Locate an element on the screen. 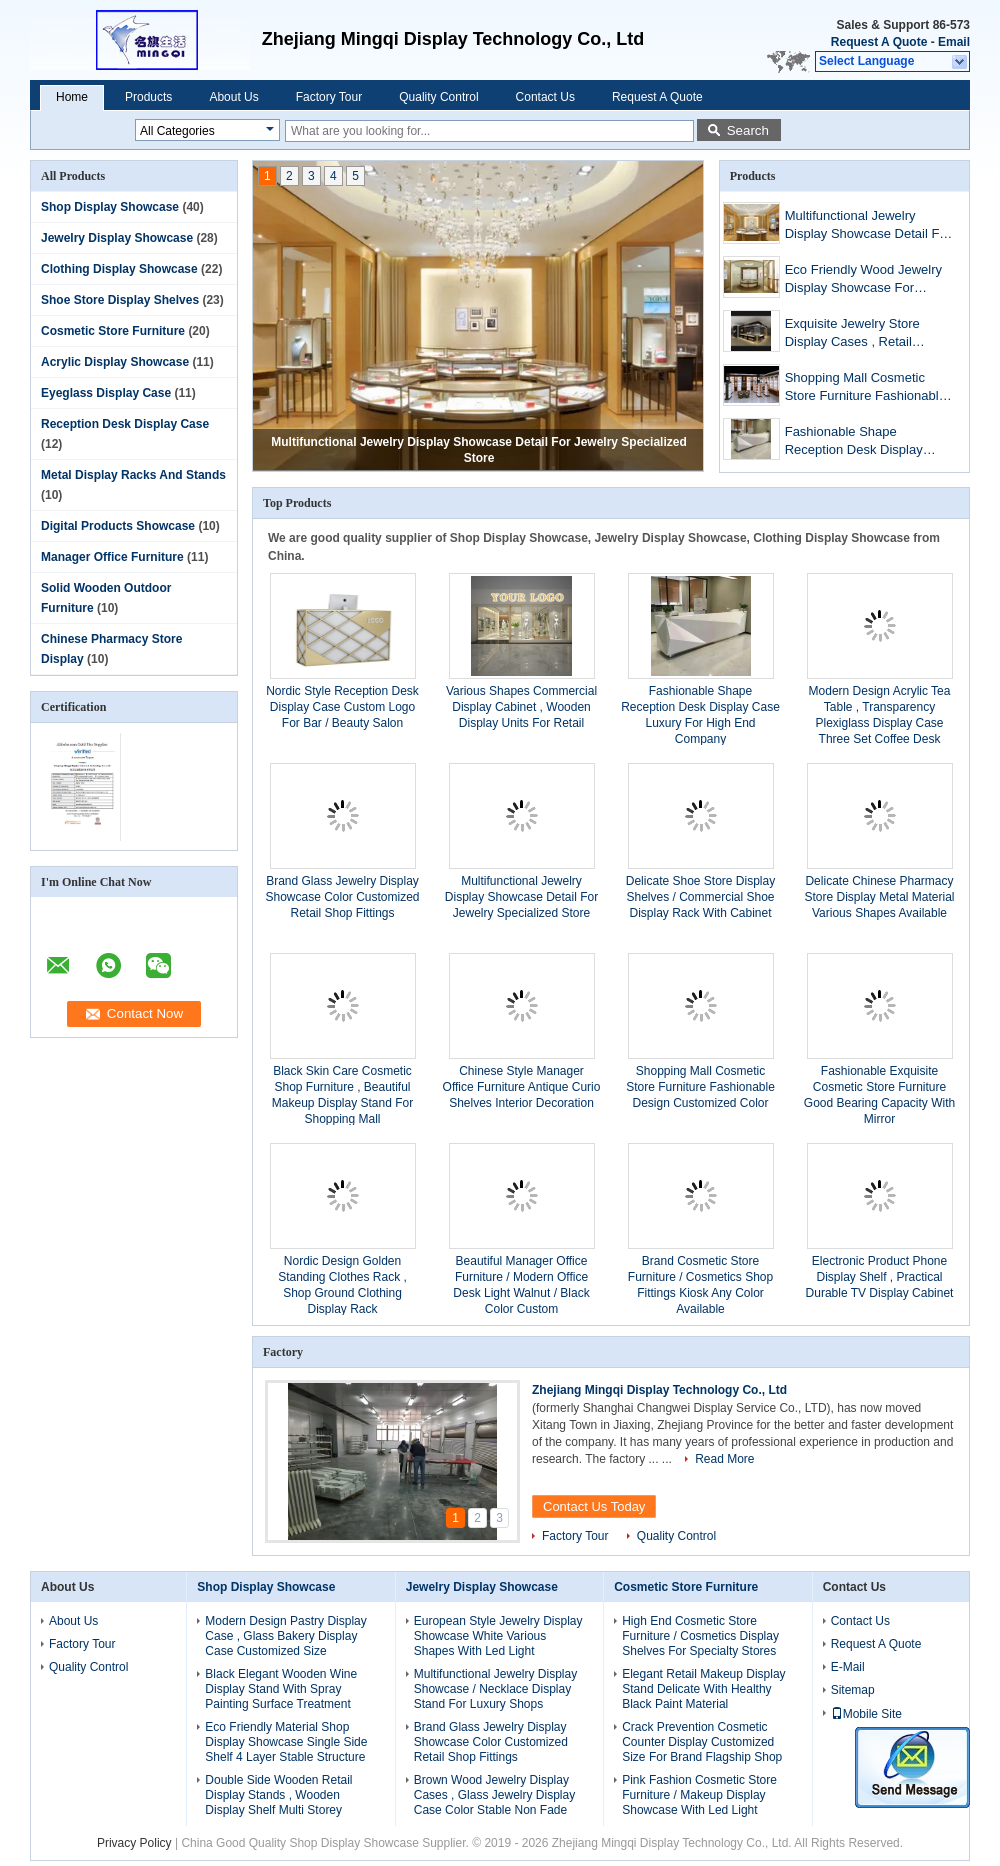 The height and width of the screenshot is (1866, 1000). Elegant Retail Makeup Display Stand Delicate With Healthy Black Paint Material is located at coordinates (703, 1689).